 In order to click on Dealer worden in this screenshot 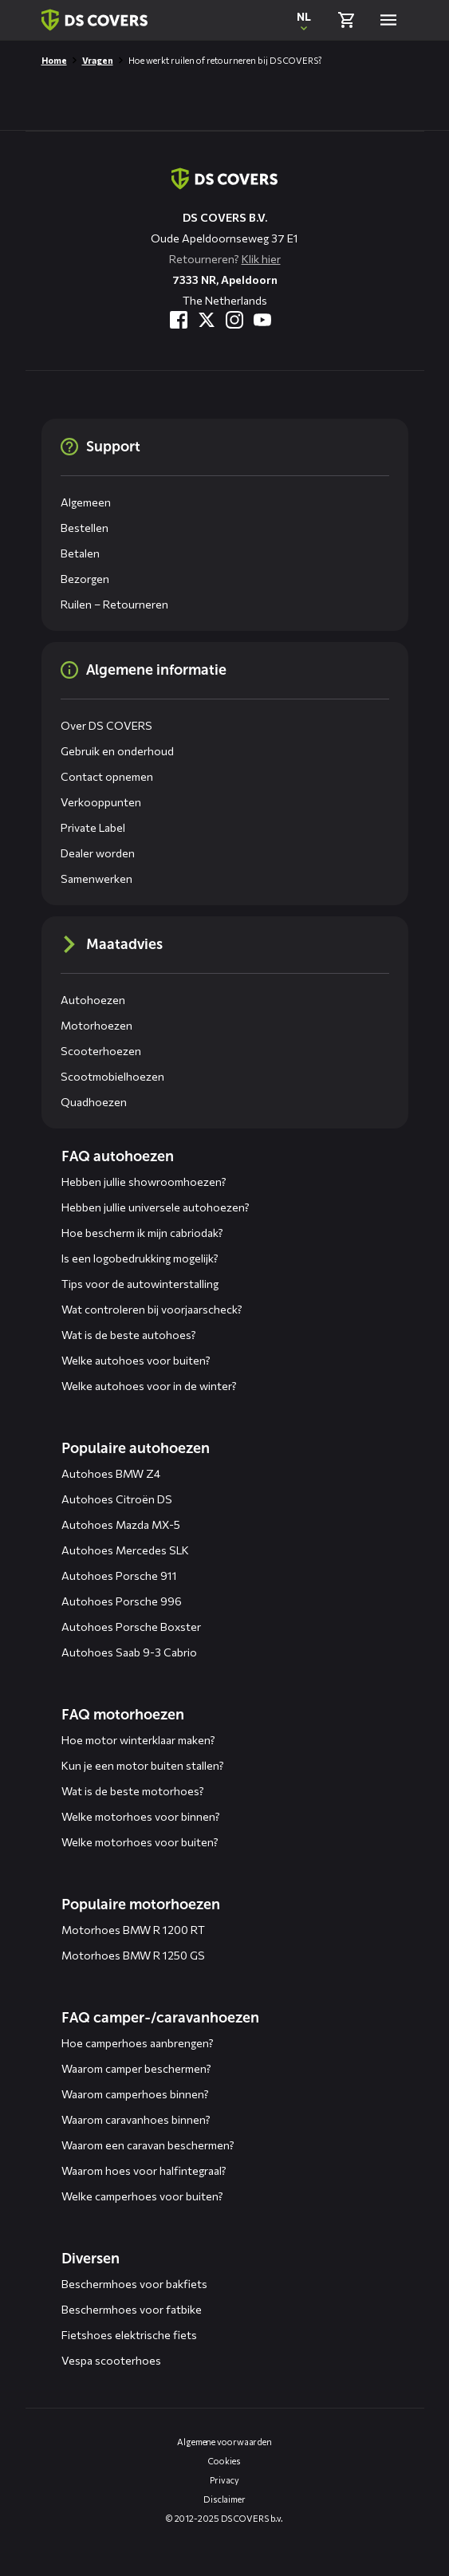, I will do `click(98, 853)`.